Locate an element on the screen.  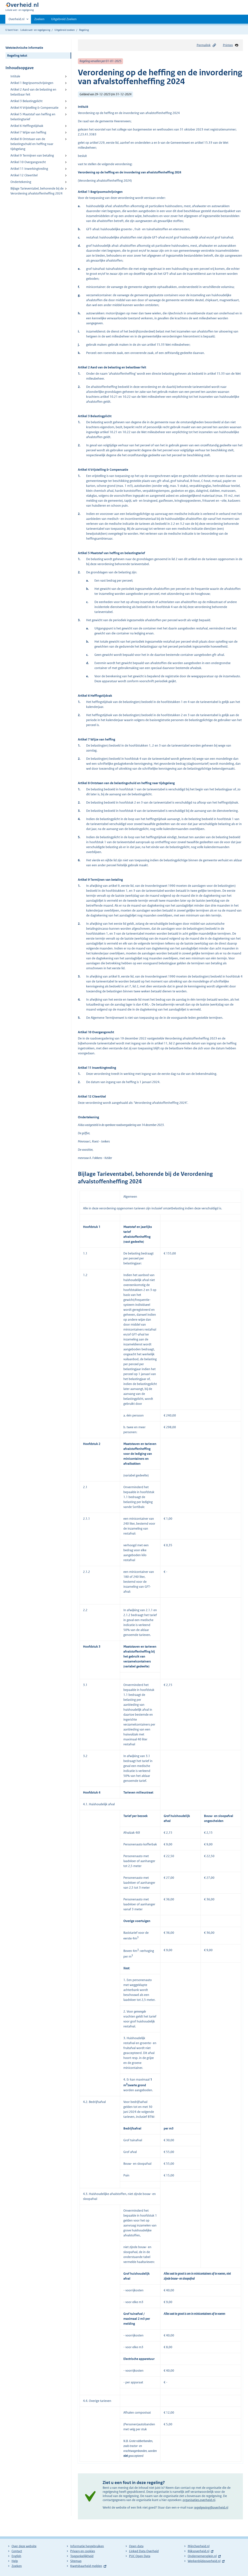
Wetstechnische informatie is located at coordinates (24, 48).